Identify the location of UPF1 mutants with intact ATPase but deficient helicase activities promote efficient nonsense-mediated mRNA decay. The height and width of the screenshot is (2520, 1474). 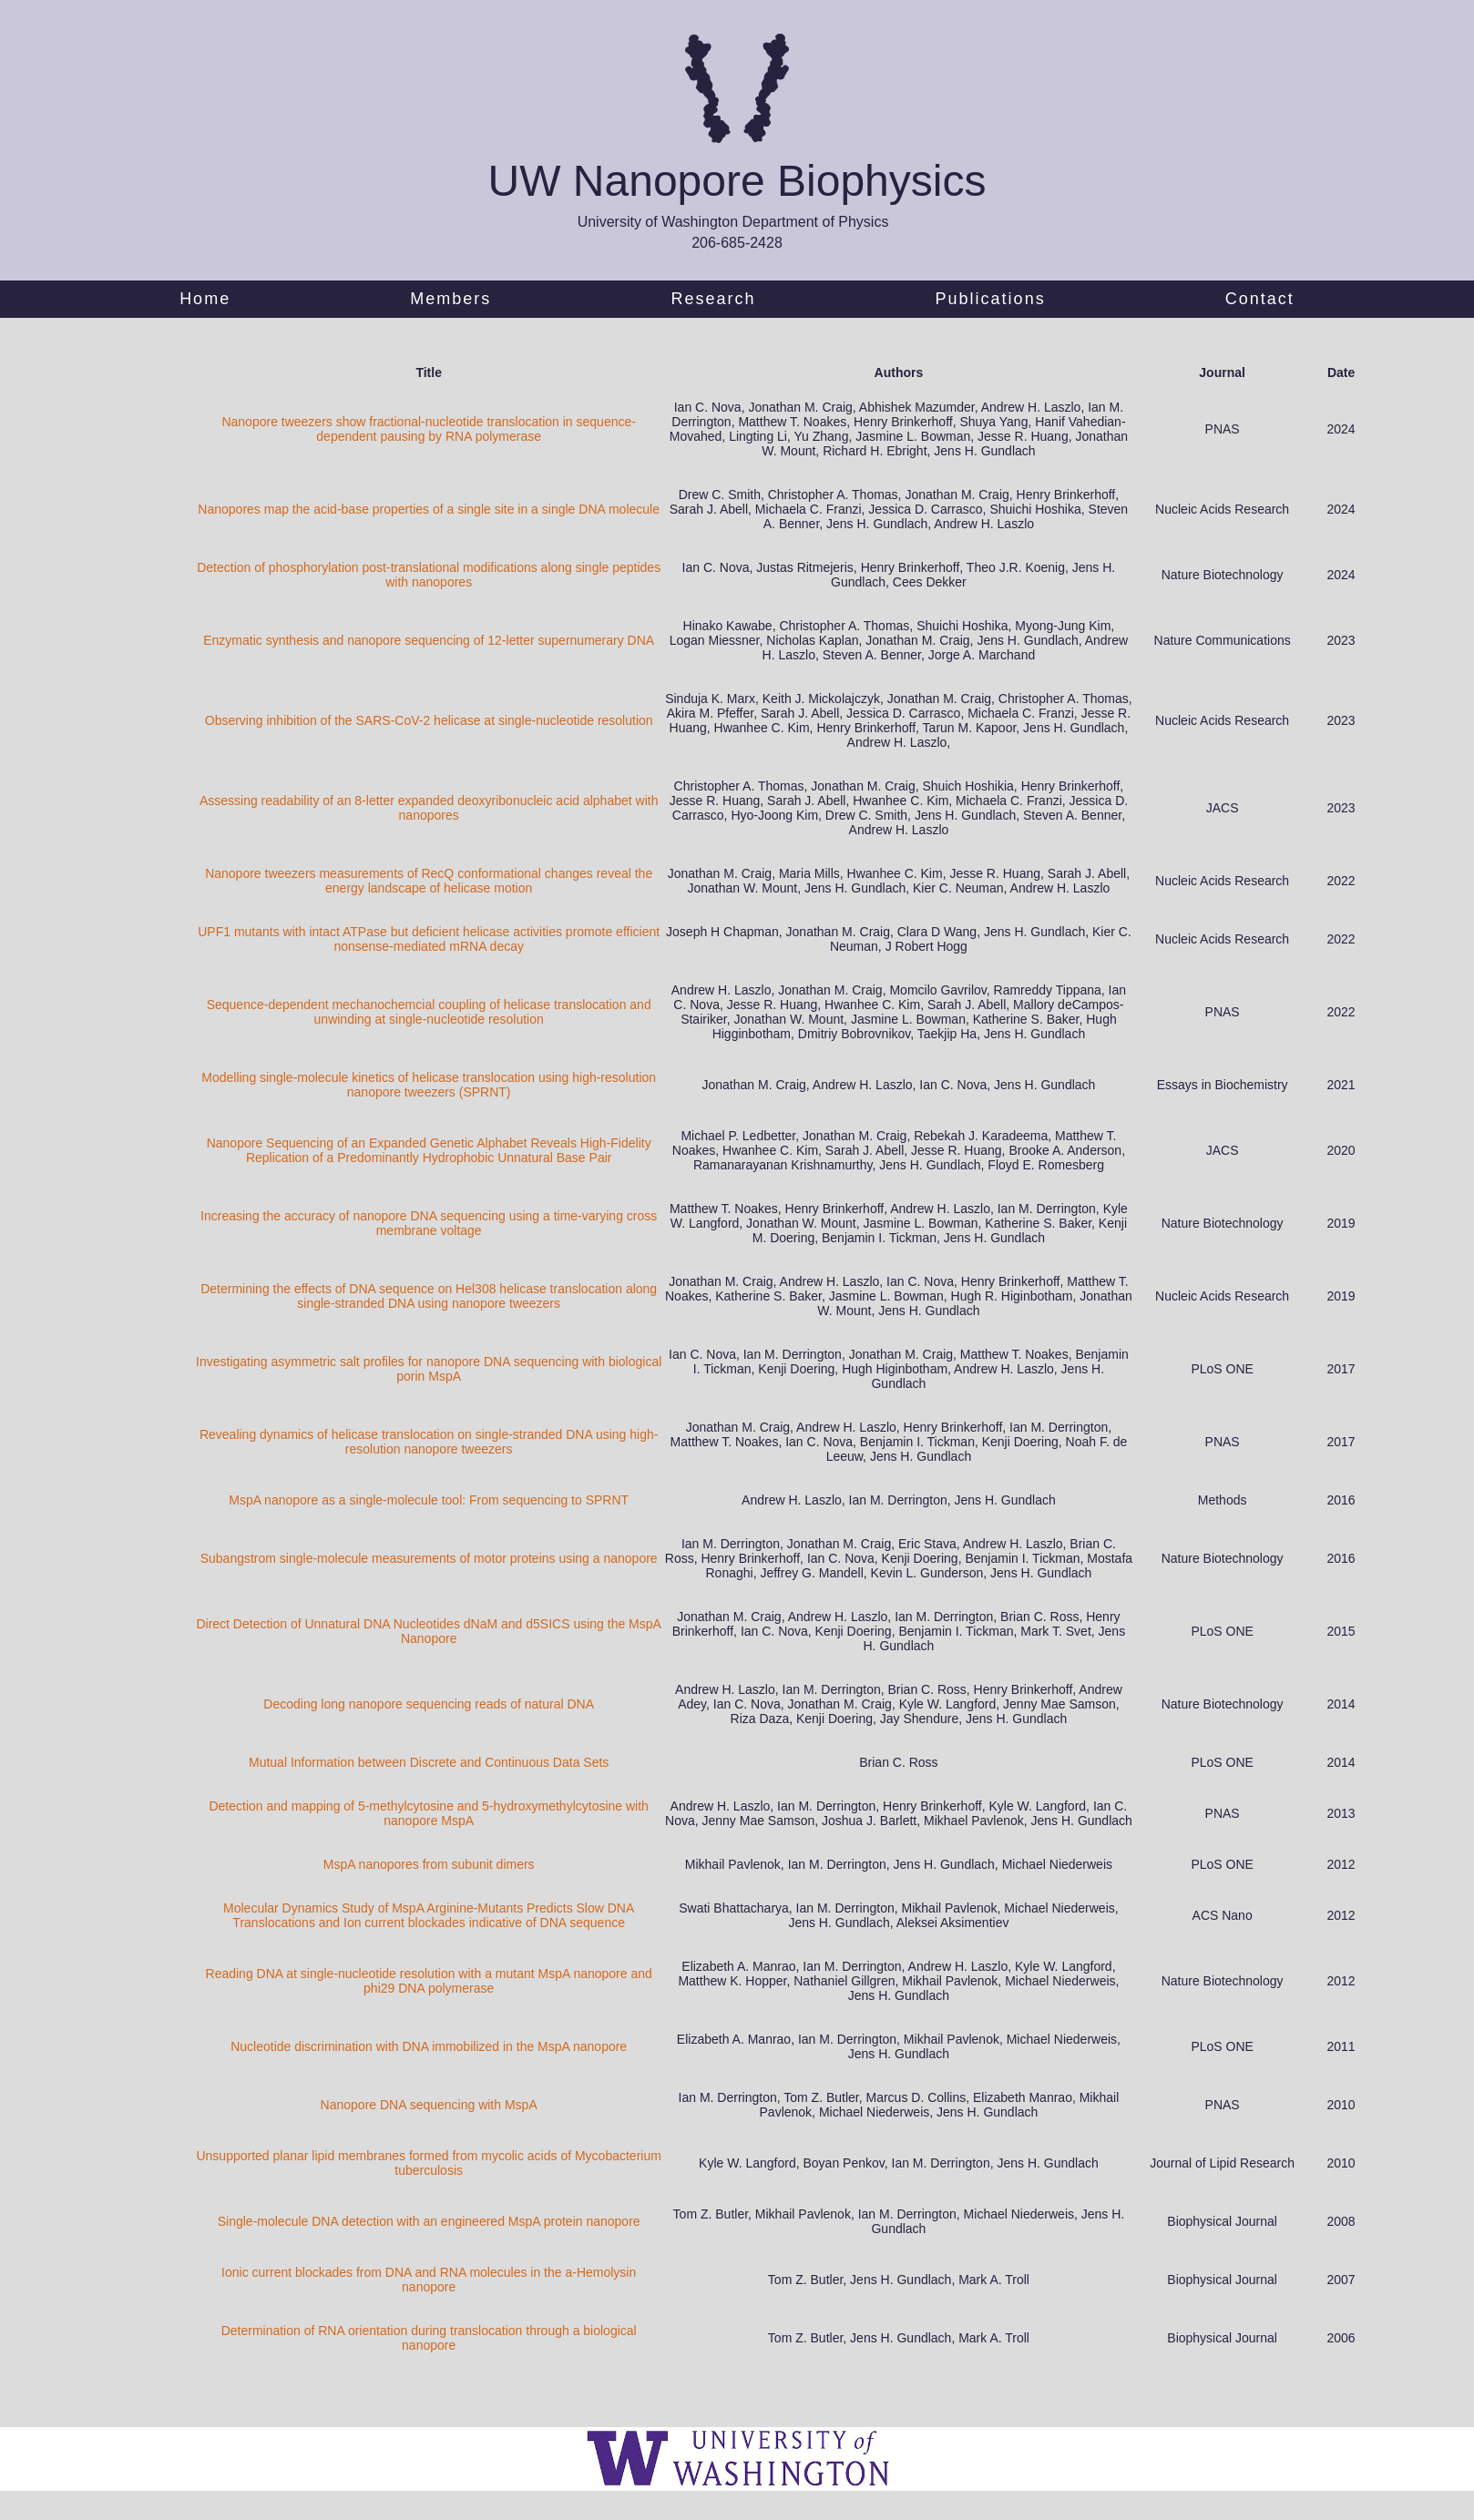
(429, 939).